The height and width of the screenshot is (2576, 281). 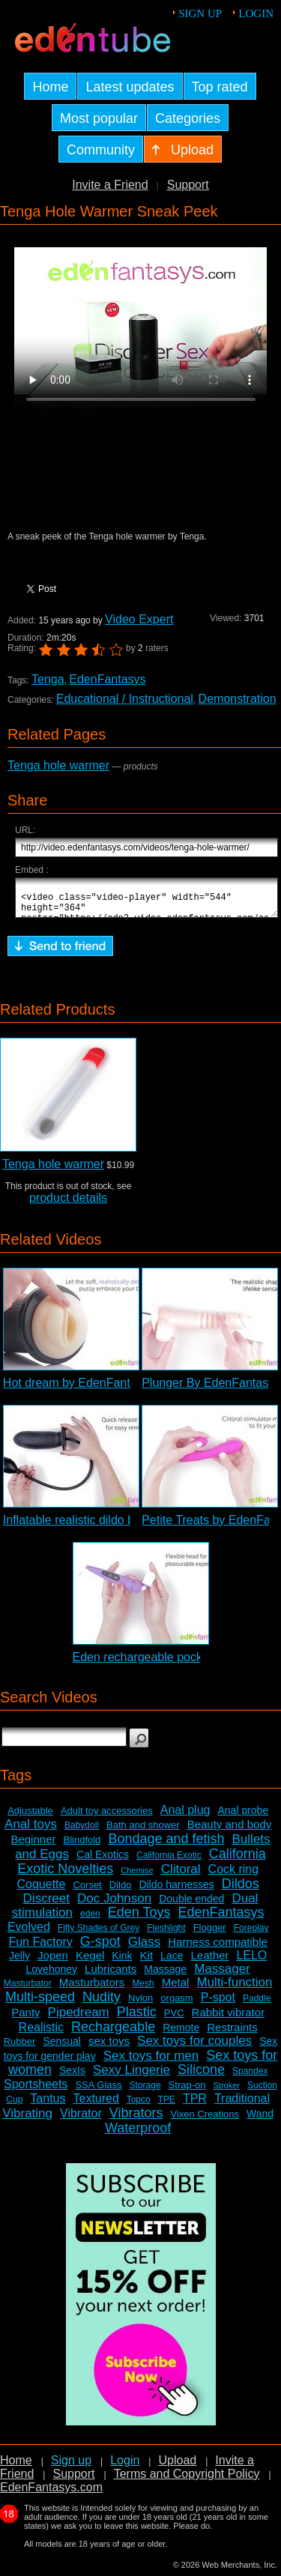 I want to click on P-spot, so click(x=218, y=2004).